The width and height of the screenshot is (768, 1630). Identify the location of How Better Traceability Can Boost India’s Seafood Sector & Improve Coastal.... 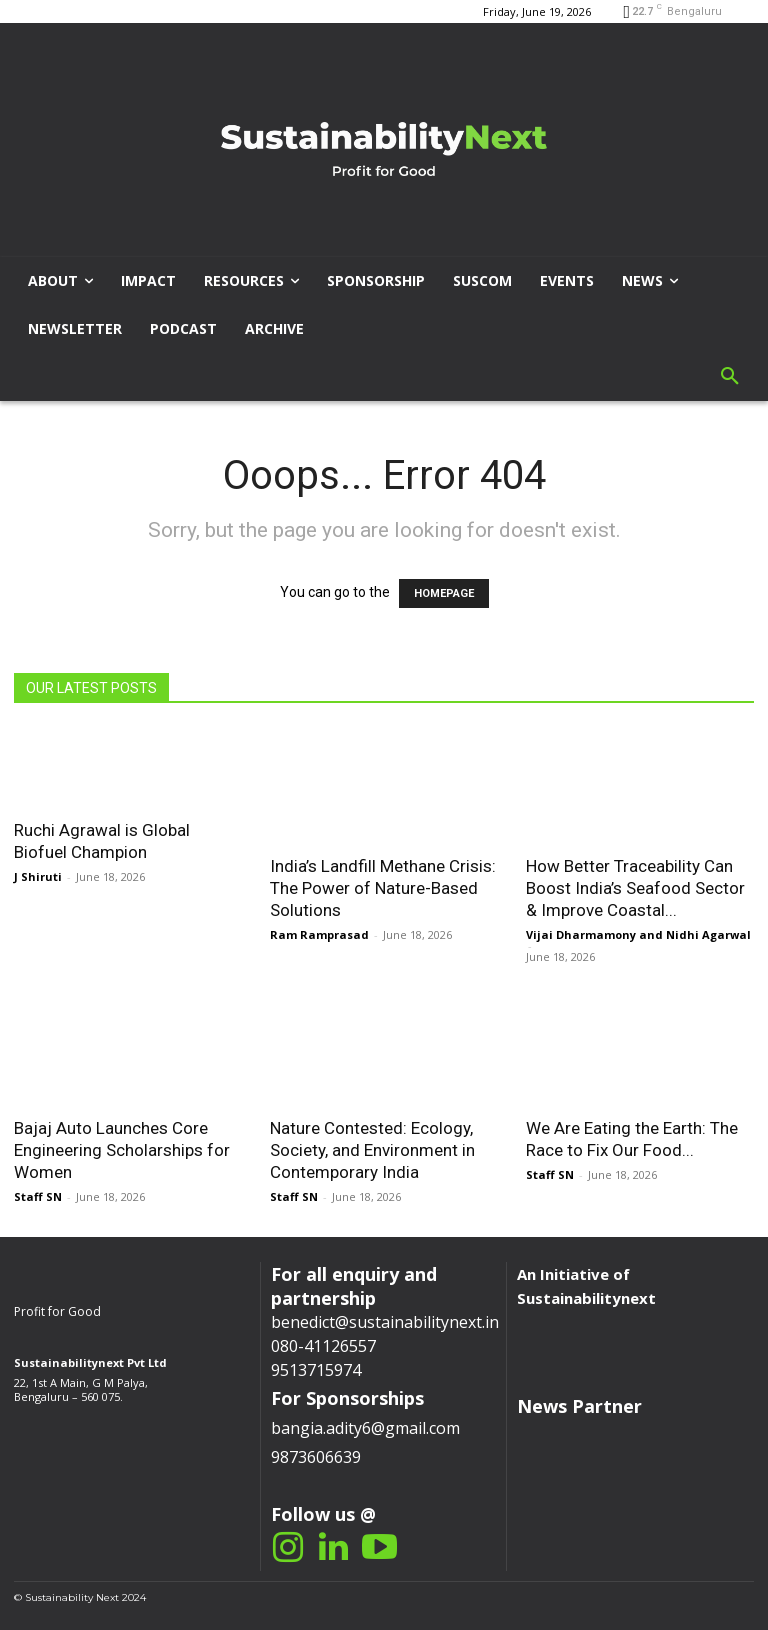
(635, 888).